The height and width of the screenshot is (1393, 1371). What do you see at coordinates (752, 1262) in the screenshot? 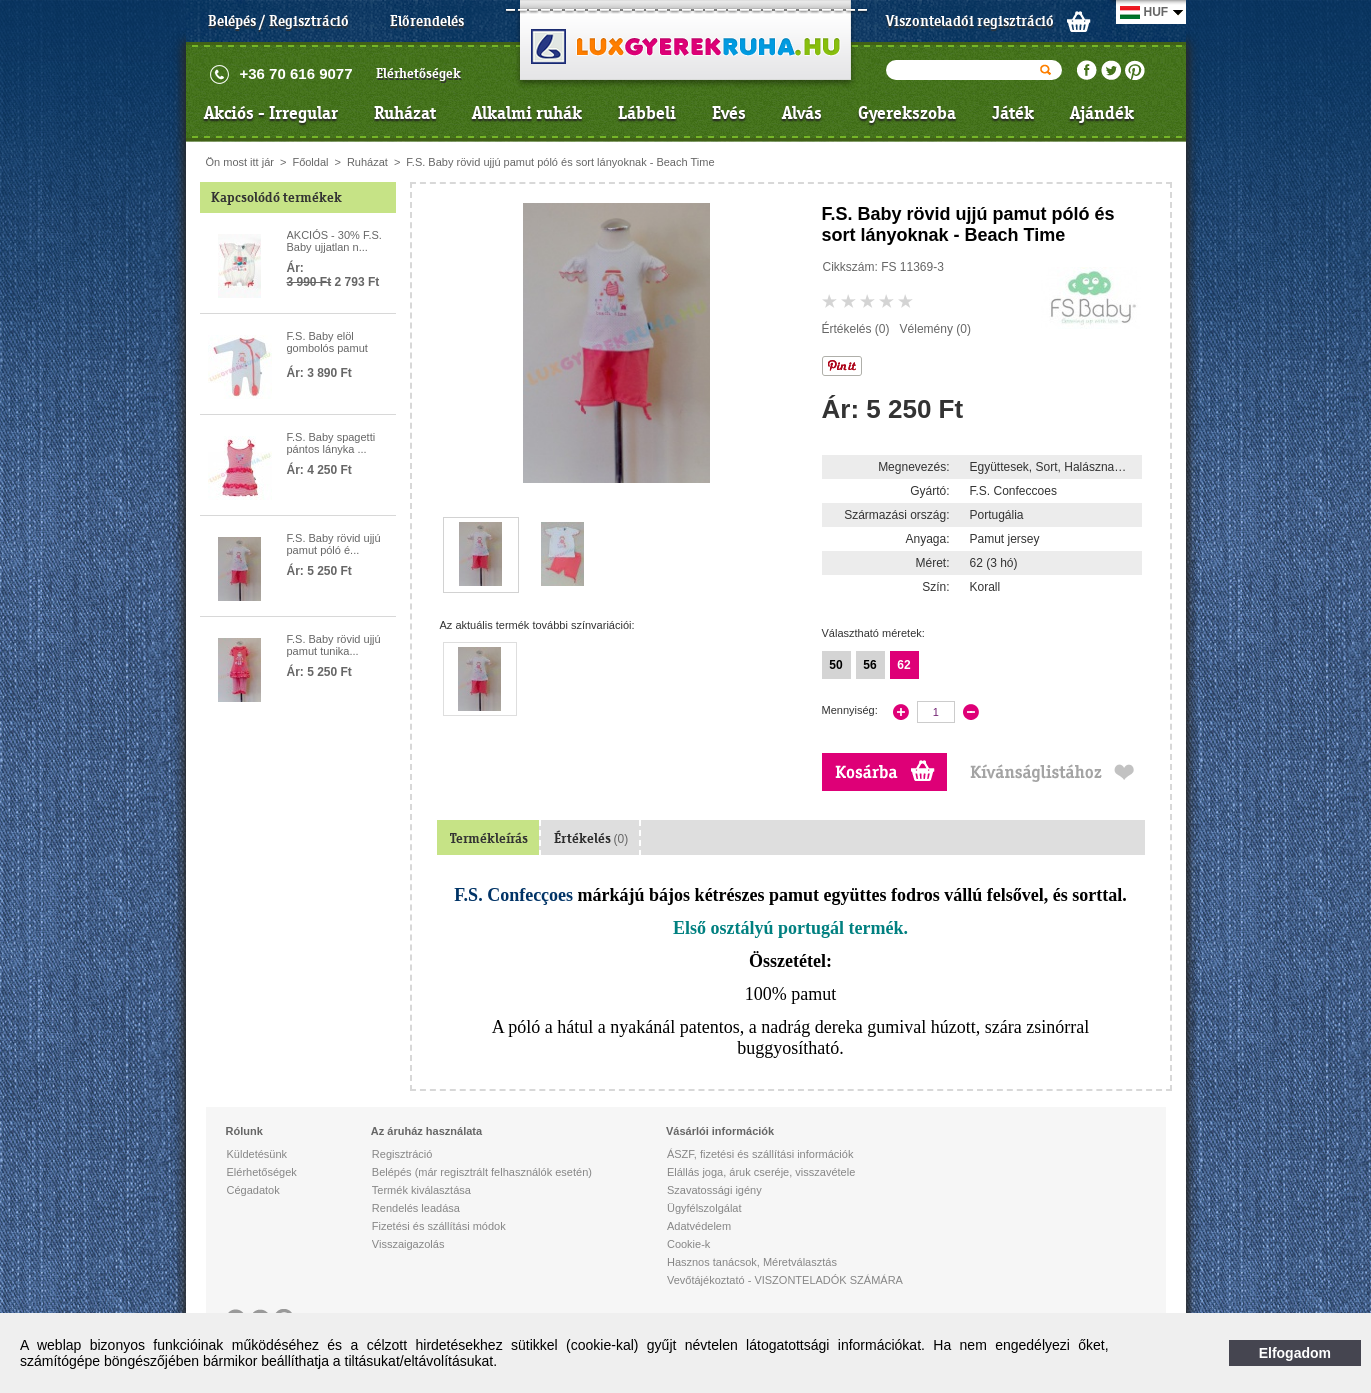
I see `Hasznos tanácsok, Méretválasztás` at bounding box center [752, 1262].